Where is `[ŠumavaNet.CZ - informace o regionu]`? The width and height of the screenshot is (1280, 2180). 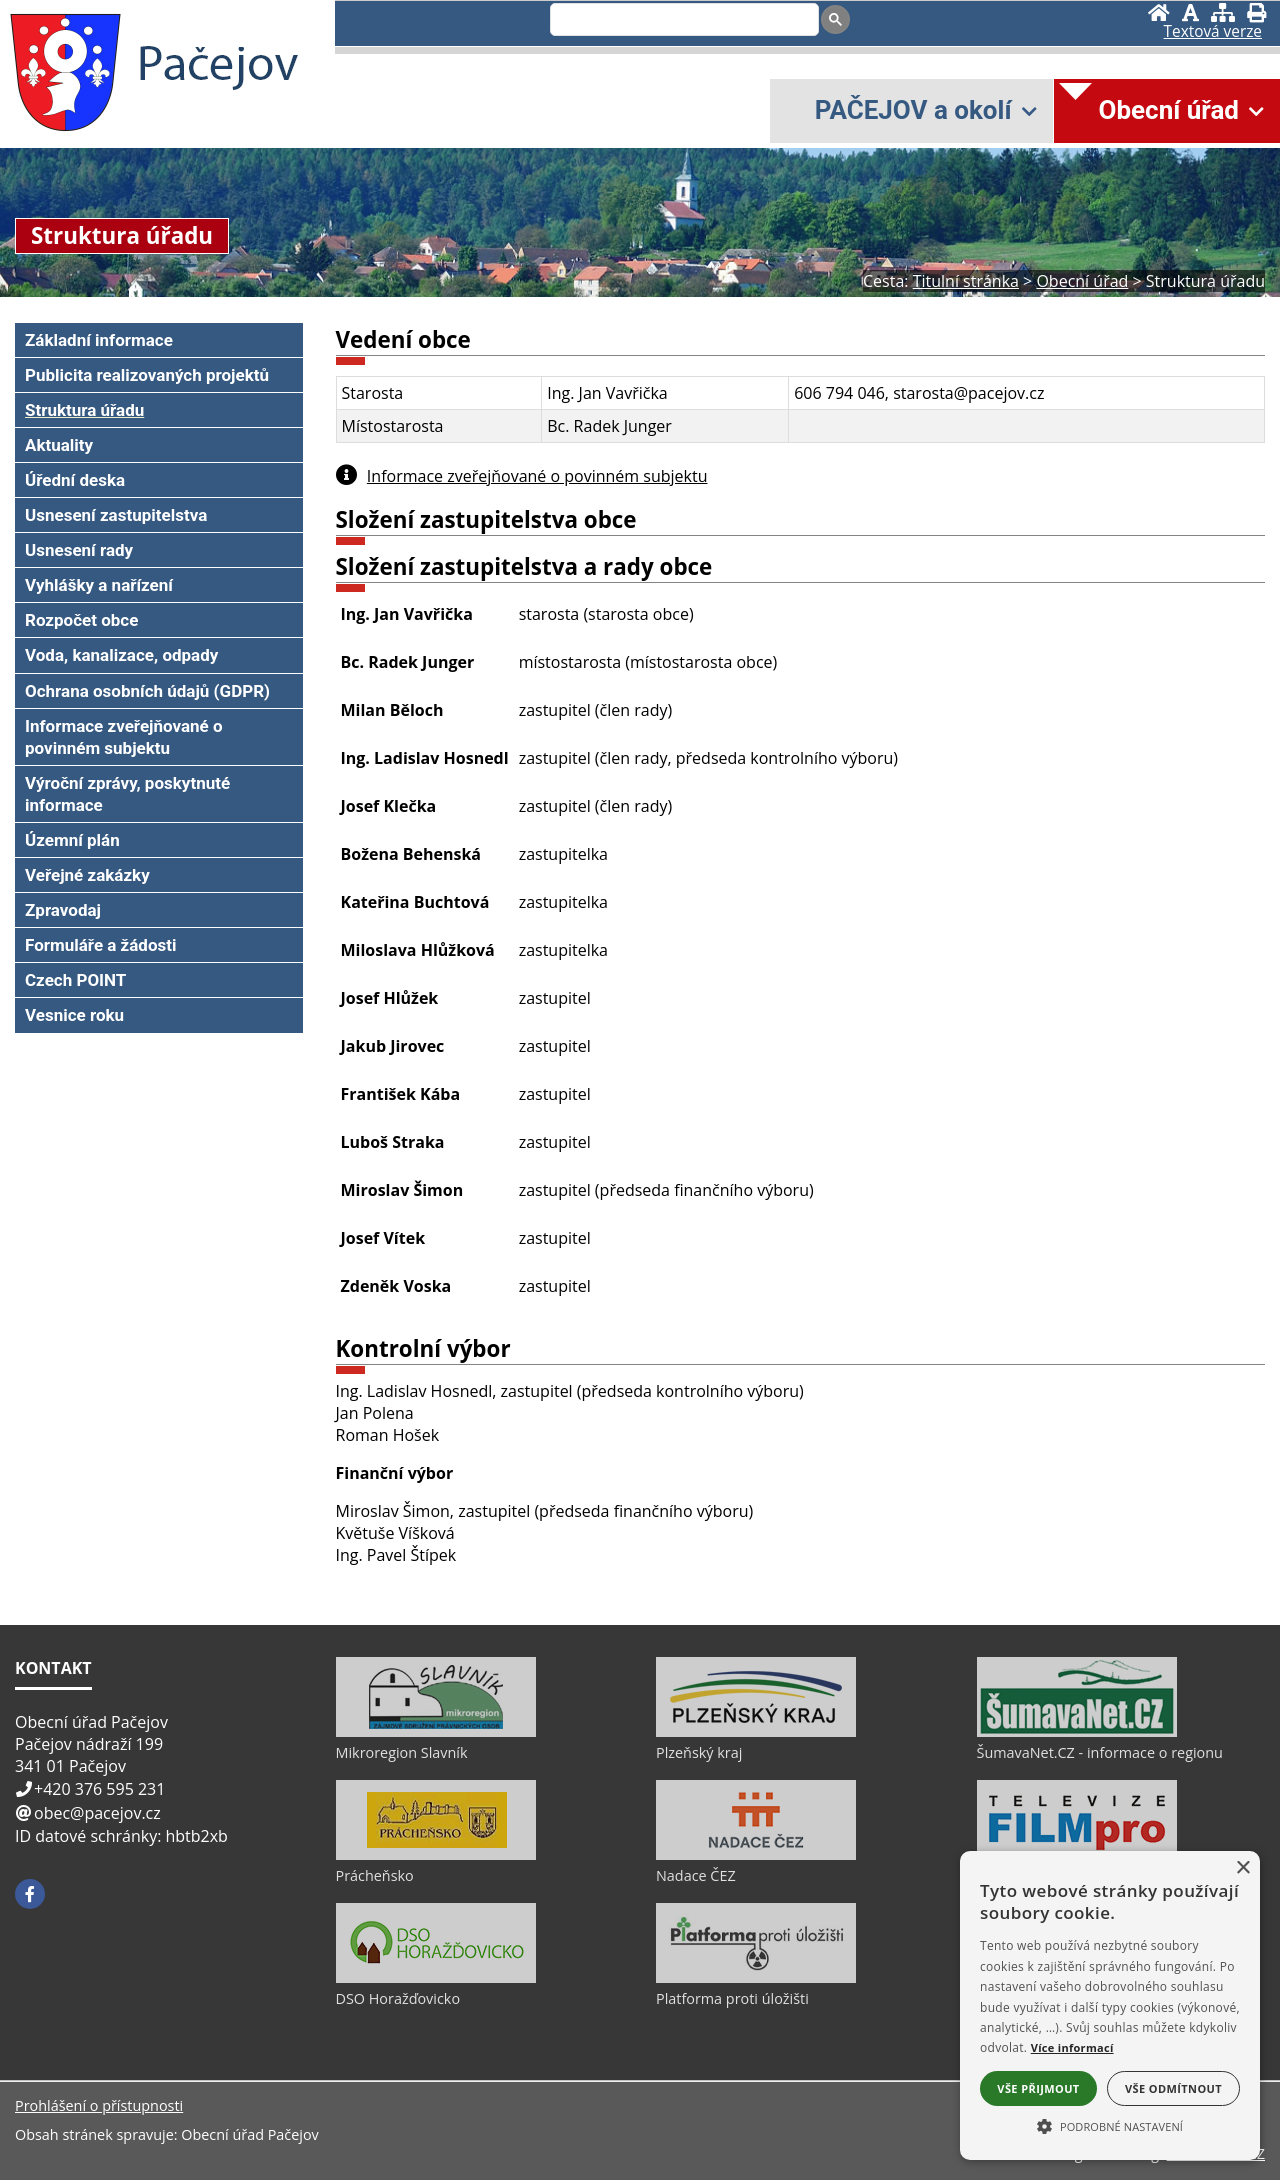 [ŠumavaNet.CZ - informace o regionu] is located at coordinates (1077, 1732).